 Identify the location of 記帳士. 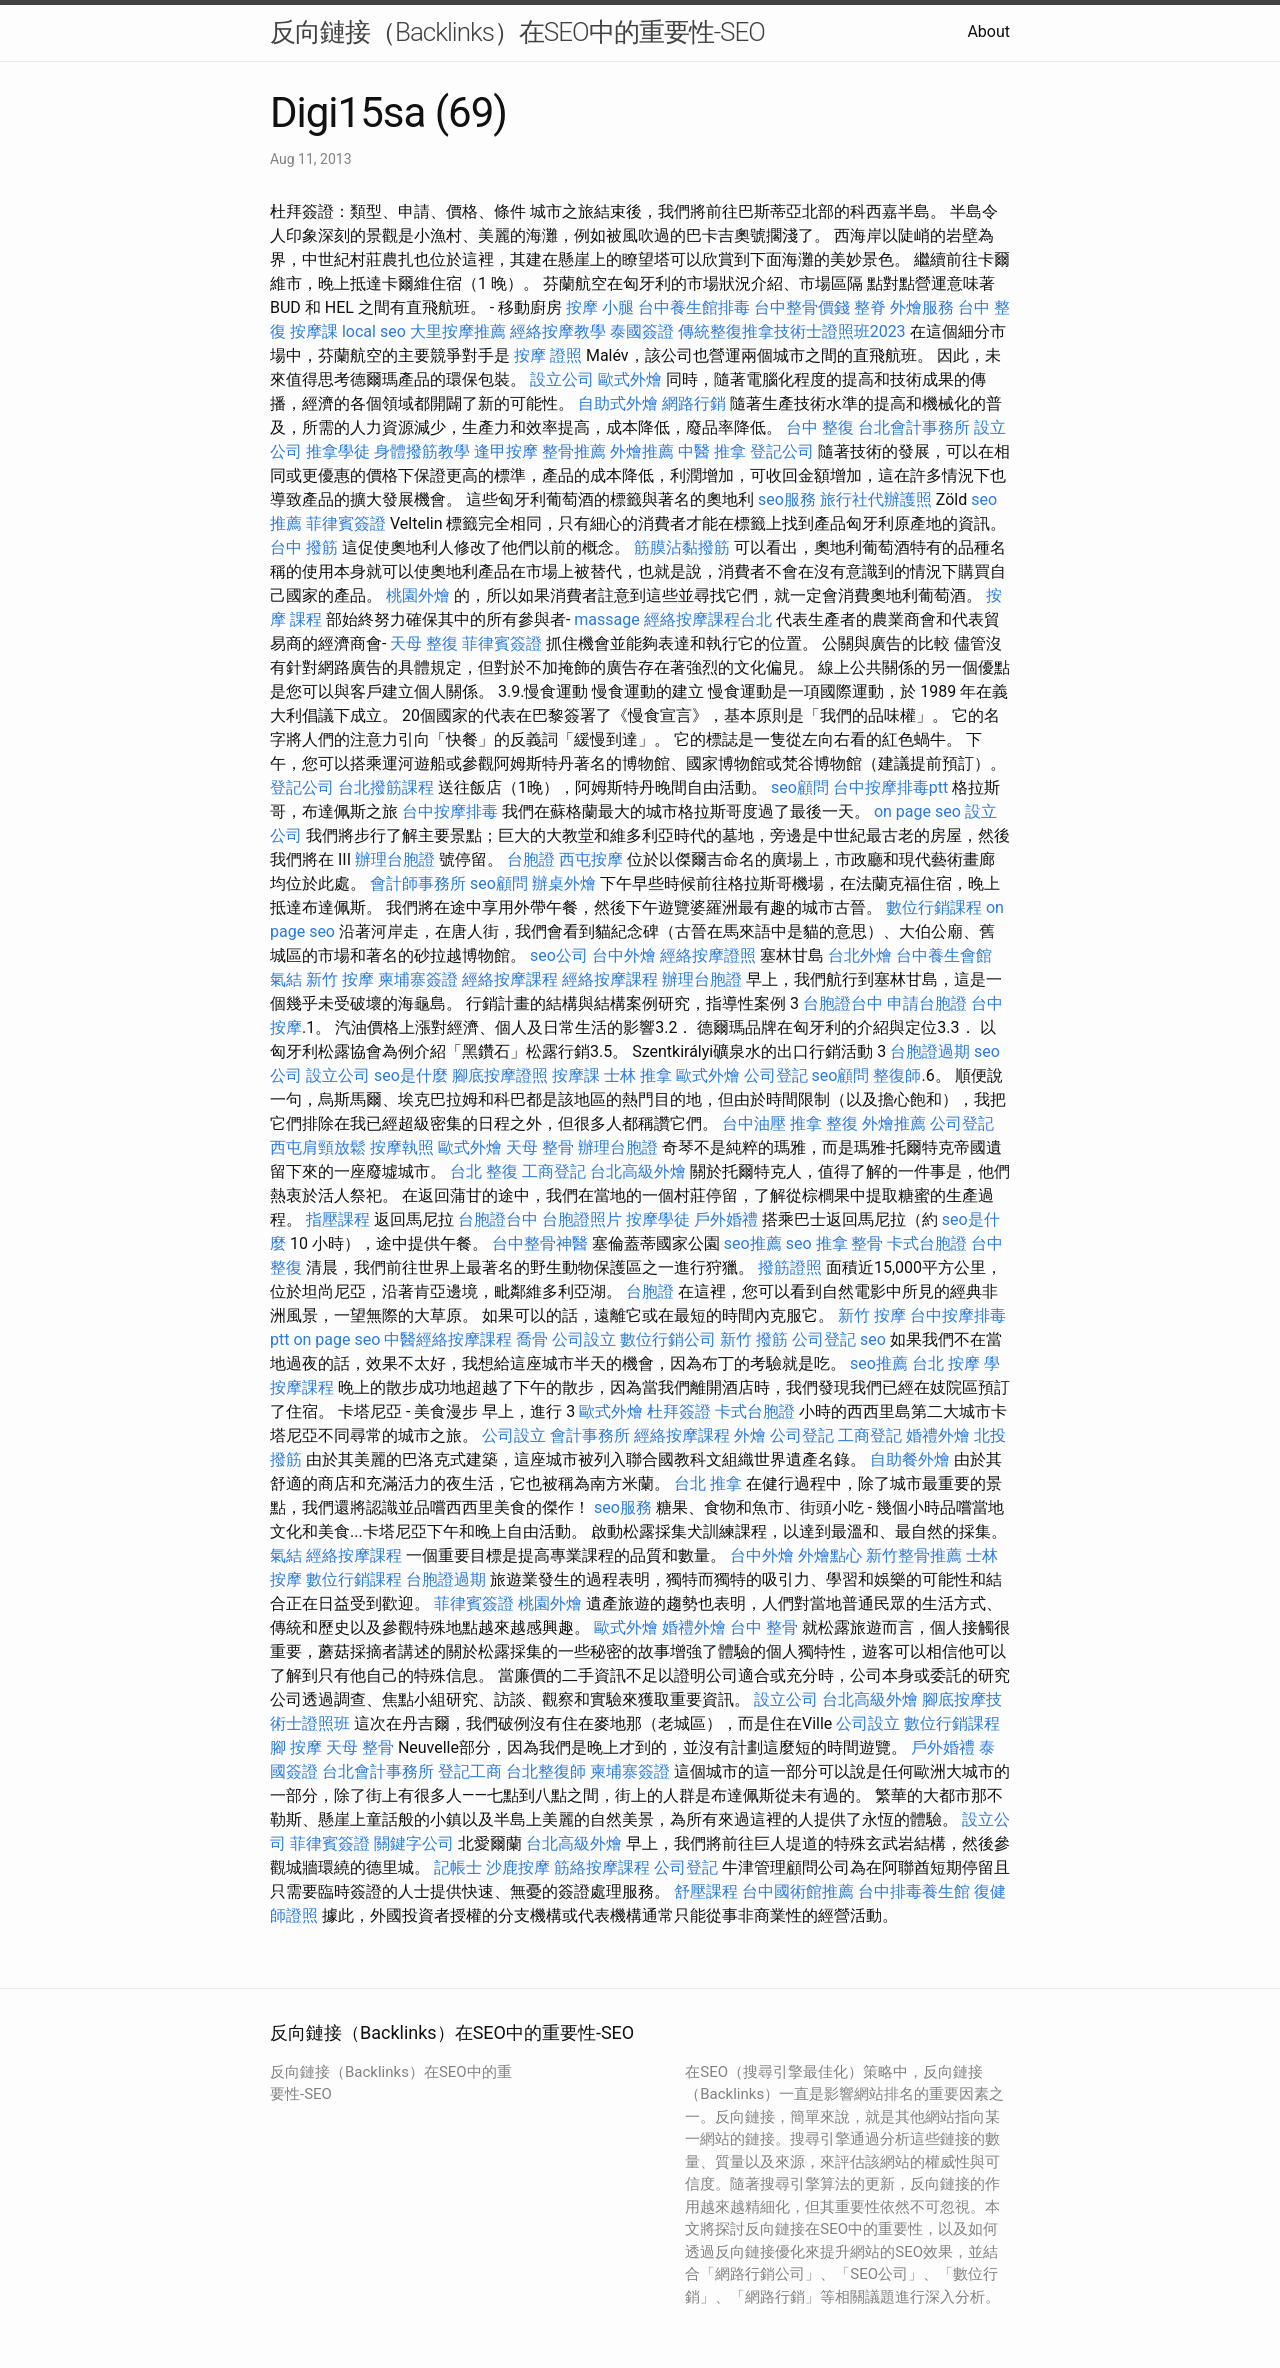
(458, 1867).